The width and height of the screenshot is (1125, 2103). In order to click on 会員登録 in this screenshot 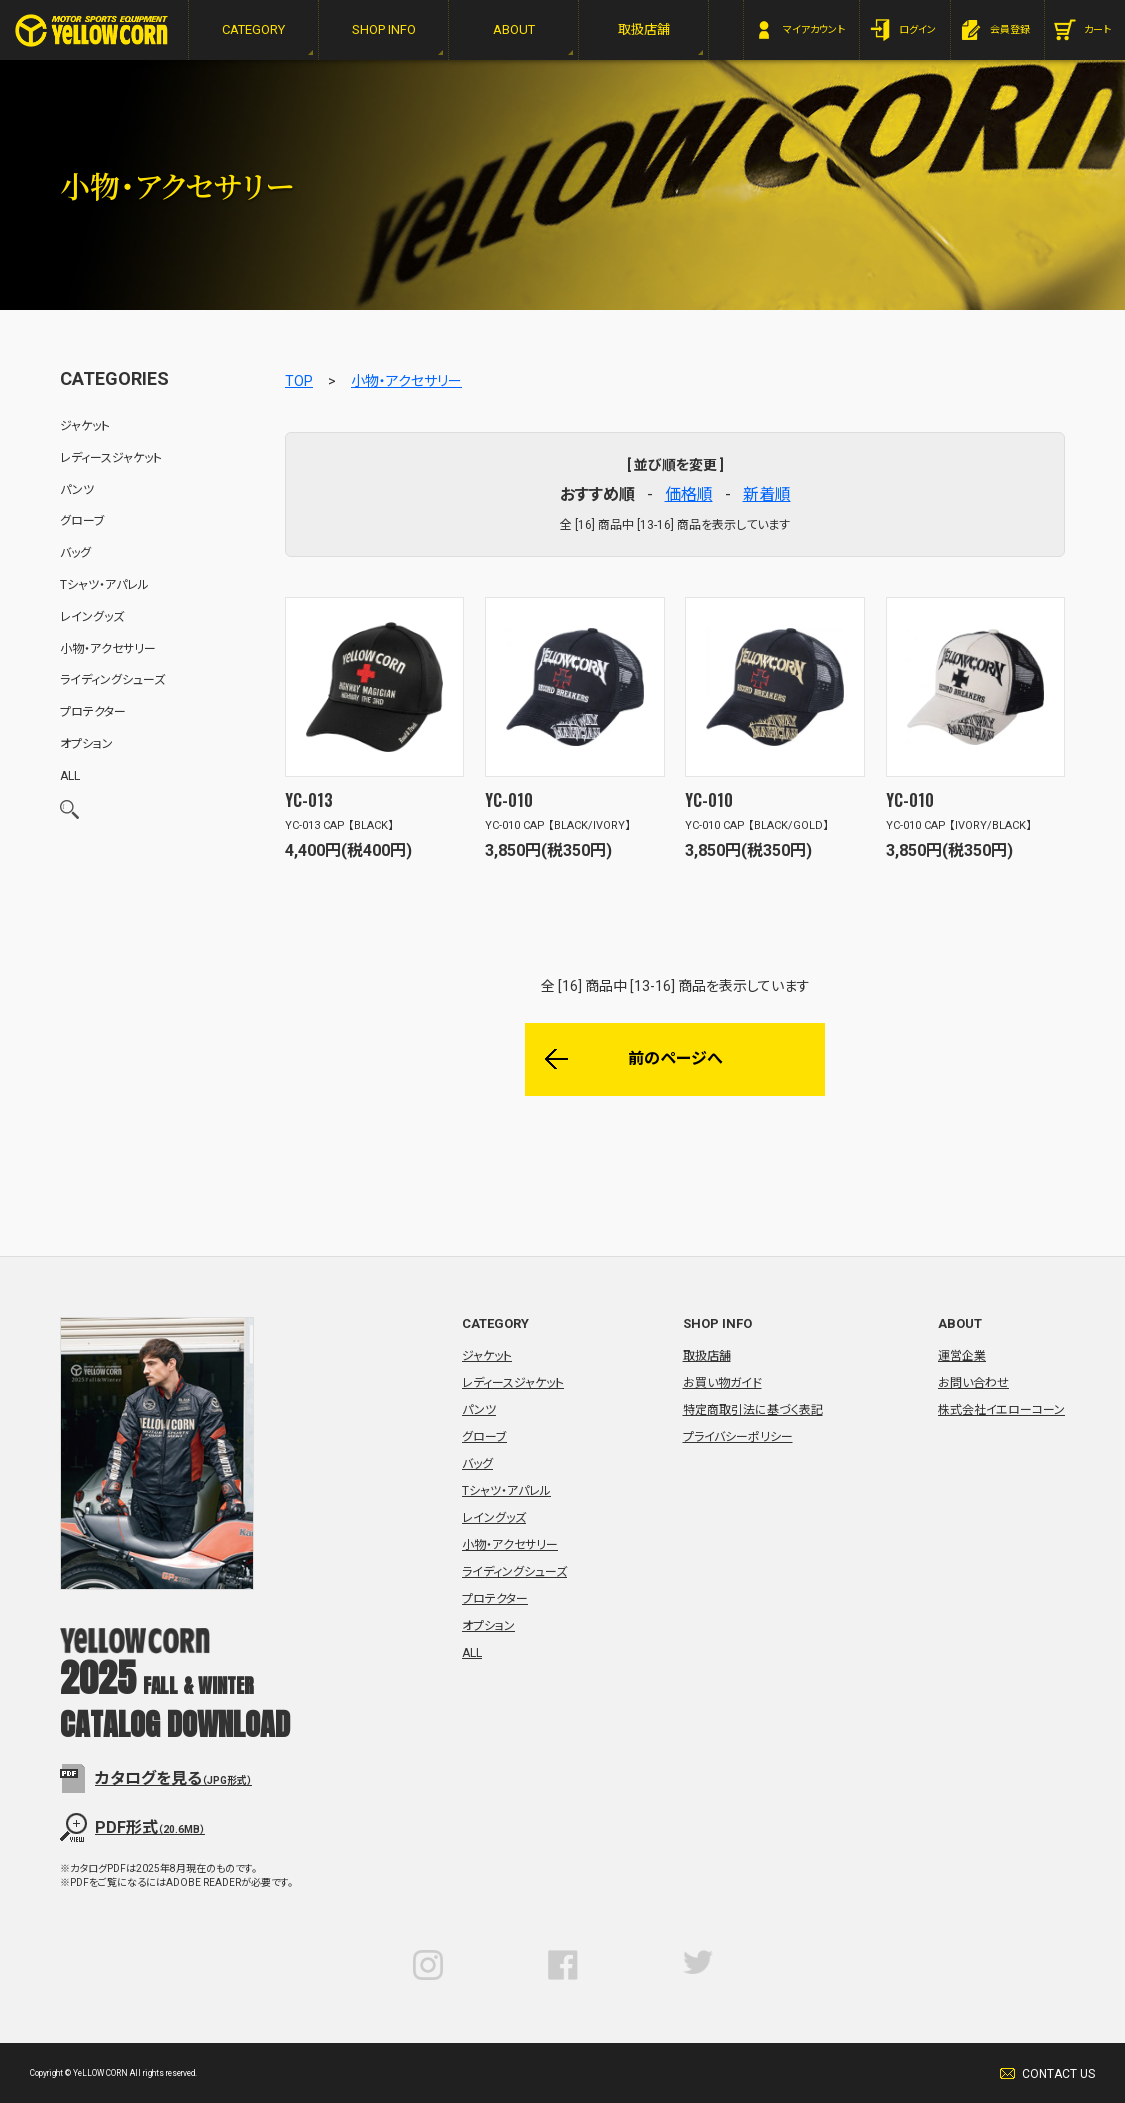, I will do `click(1010, 29)`.